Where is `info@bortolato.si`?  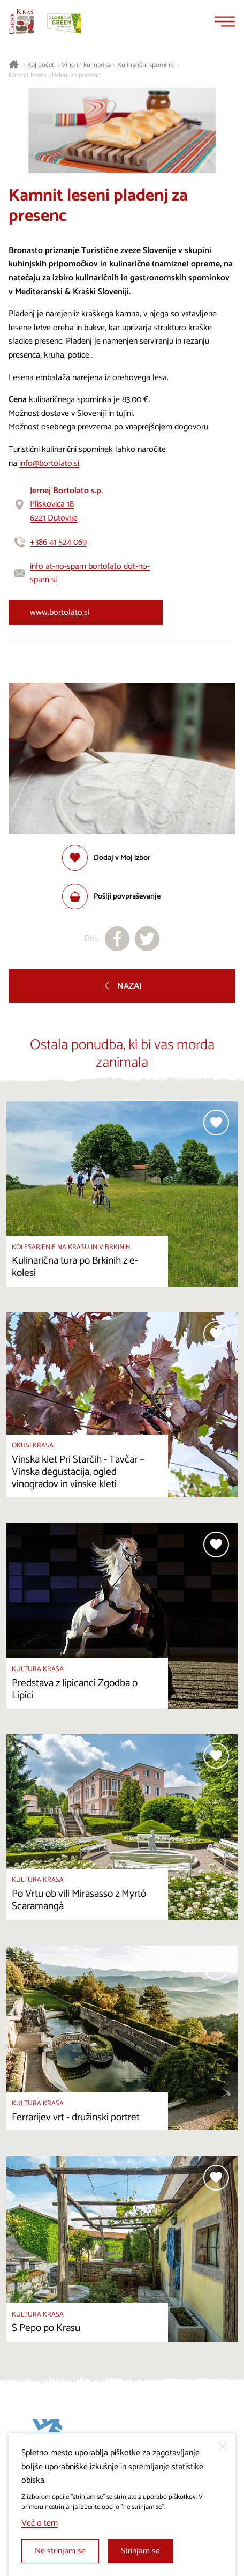
info@bortolato.si is located at coordinates (49, 463).